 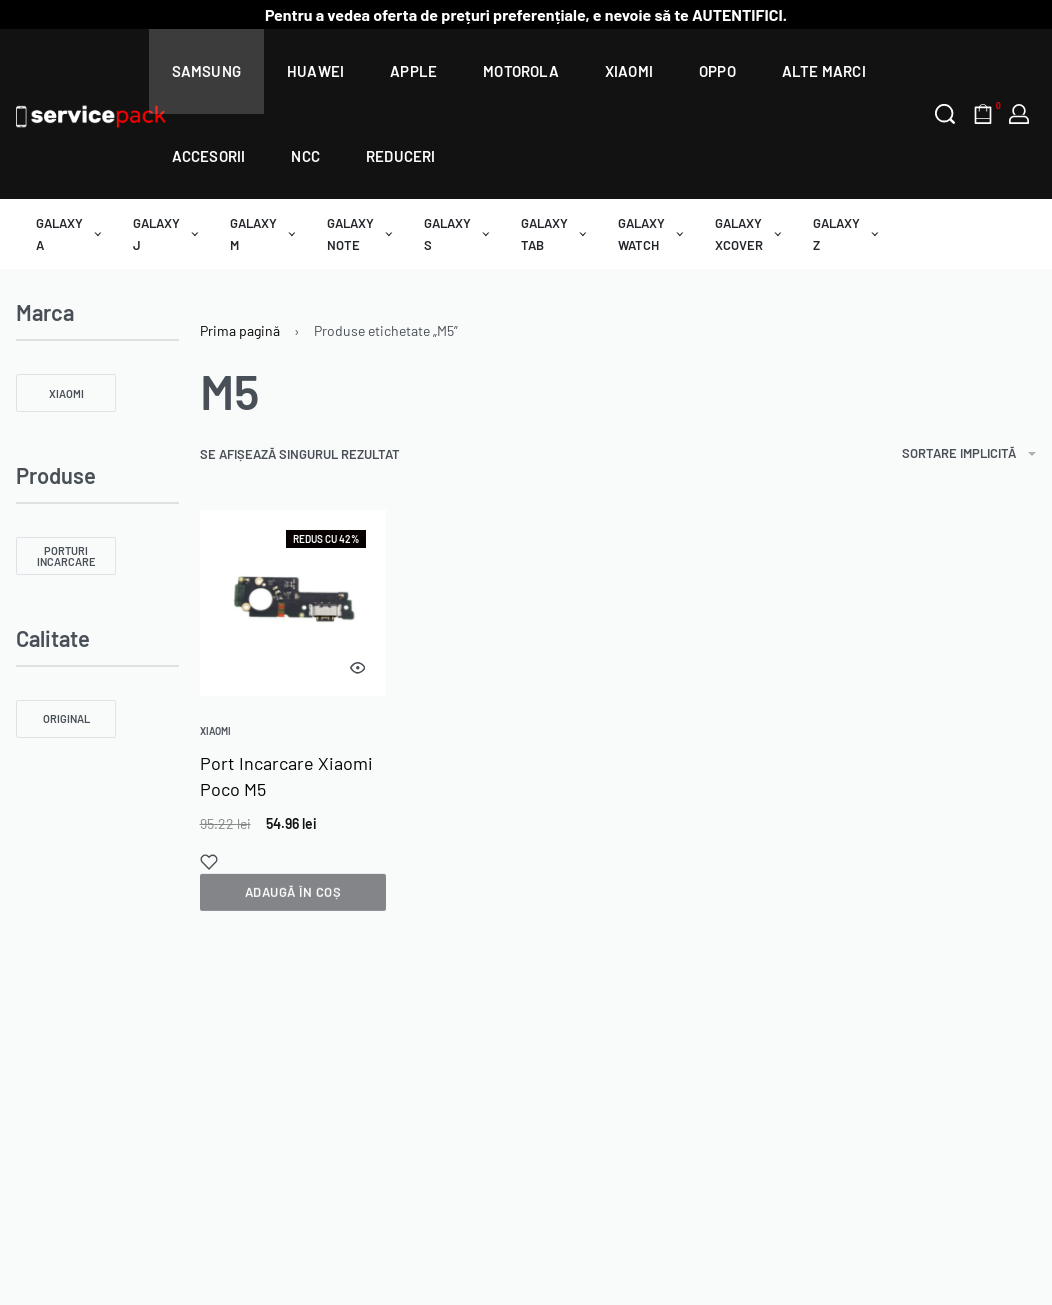 What do you see at coordinates (526, 14) in the screenshot?
I see `Pentru a vedea oferta de prețuri preferențiale, e nevoie să te AUTENTIFICI.` at bounding box center [526, 14].